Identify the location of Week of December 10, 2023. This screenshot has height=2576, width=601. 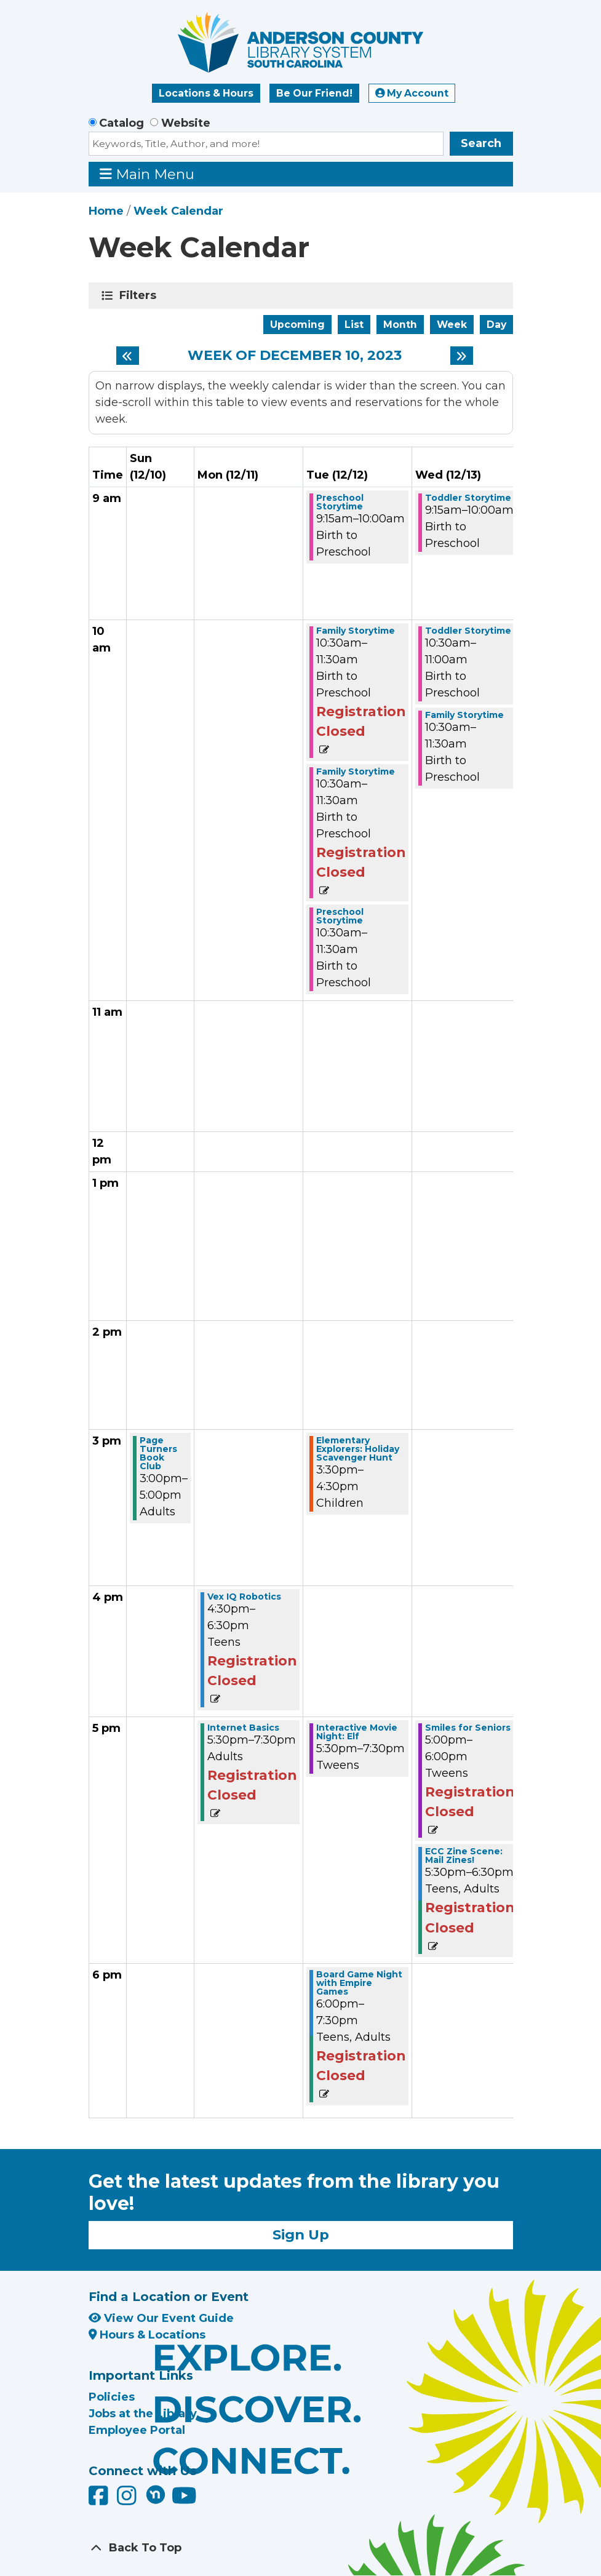
(295, 356).